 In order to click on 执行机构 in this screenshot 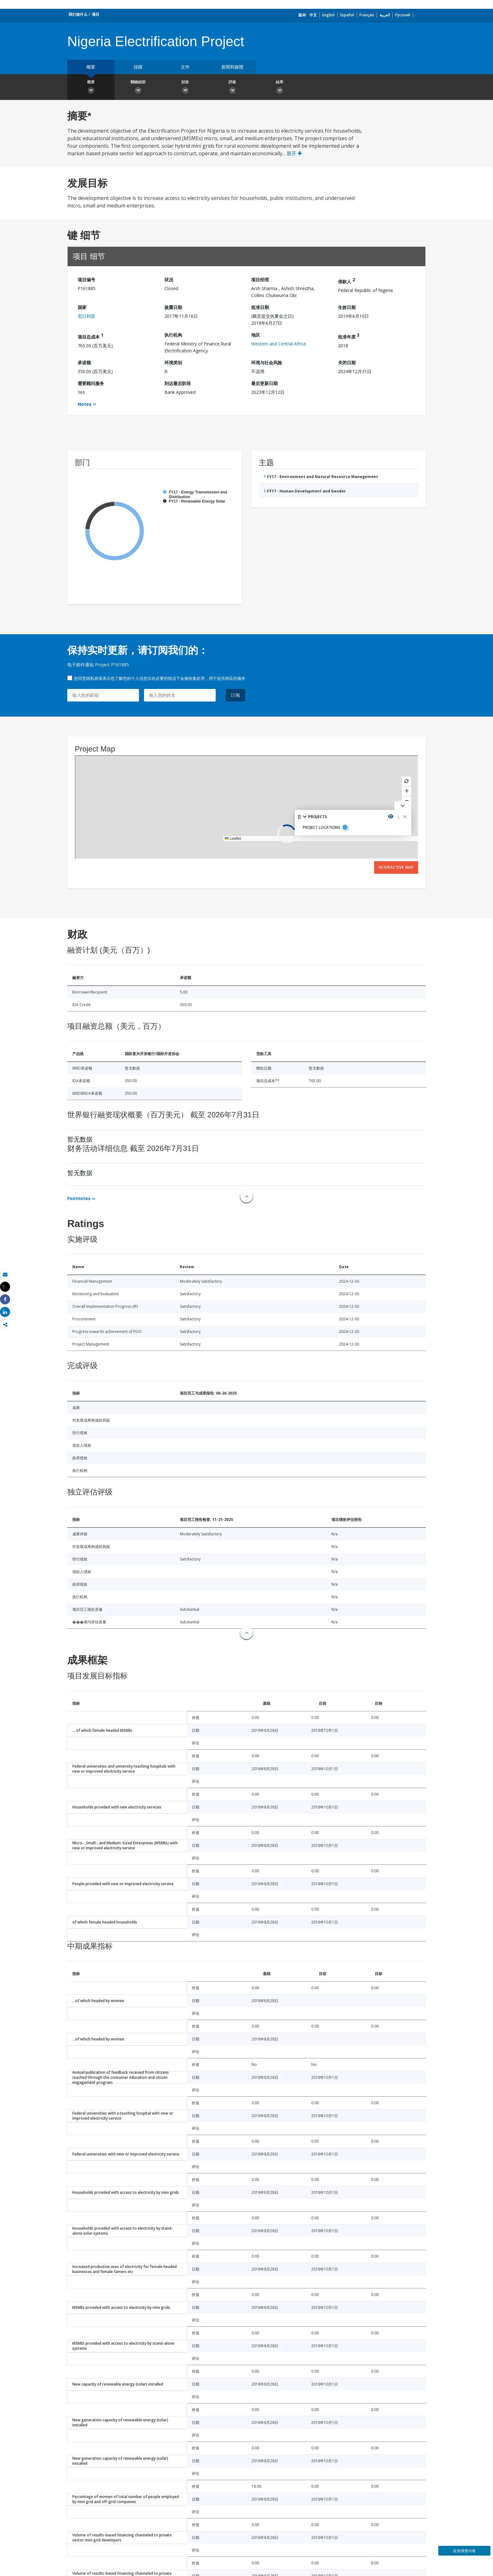, I will do `click(173, 335)`.